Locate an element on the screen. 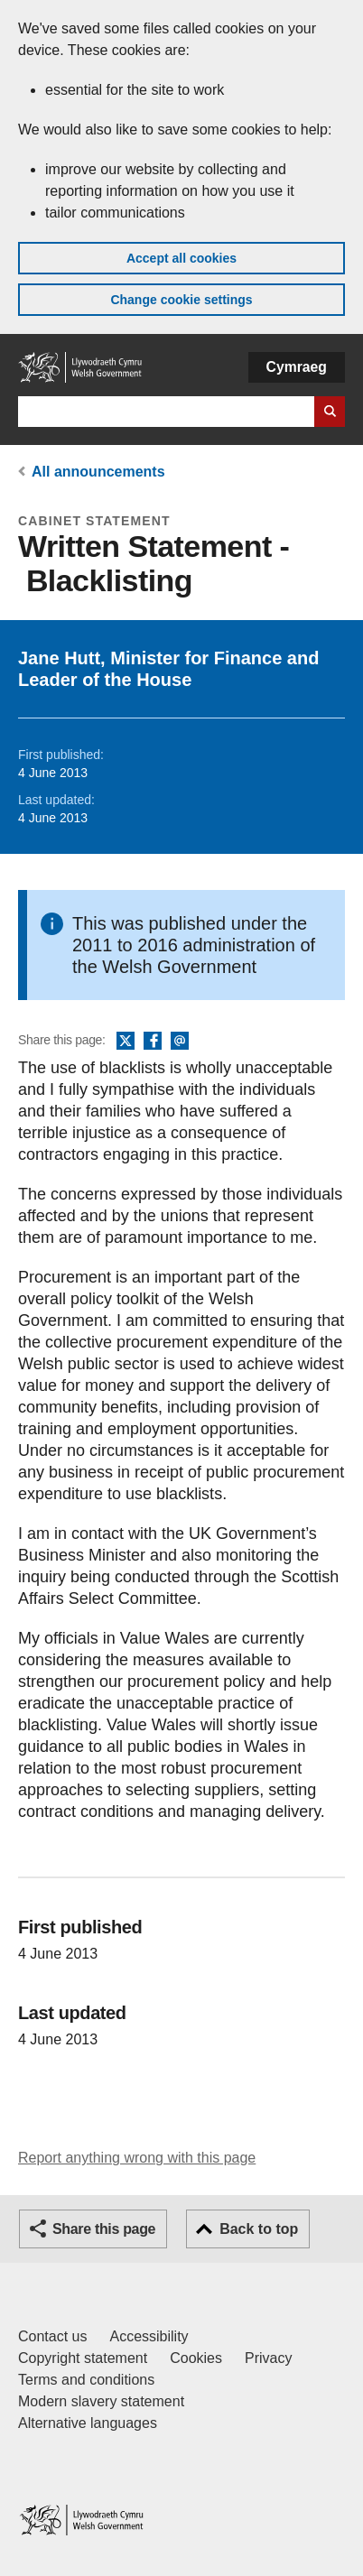 The image size is (363, 2576). Alternative languages [Alternative languages on GOV.WALES] is located at coordinates (87, 2423).